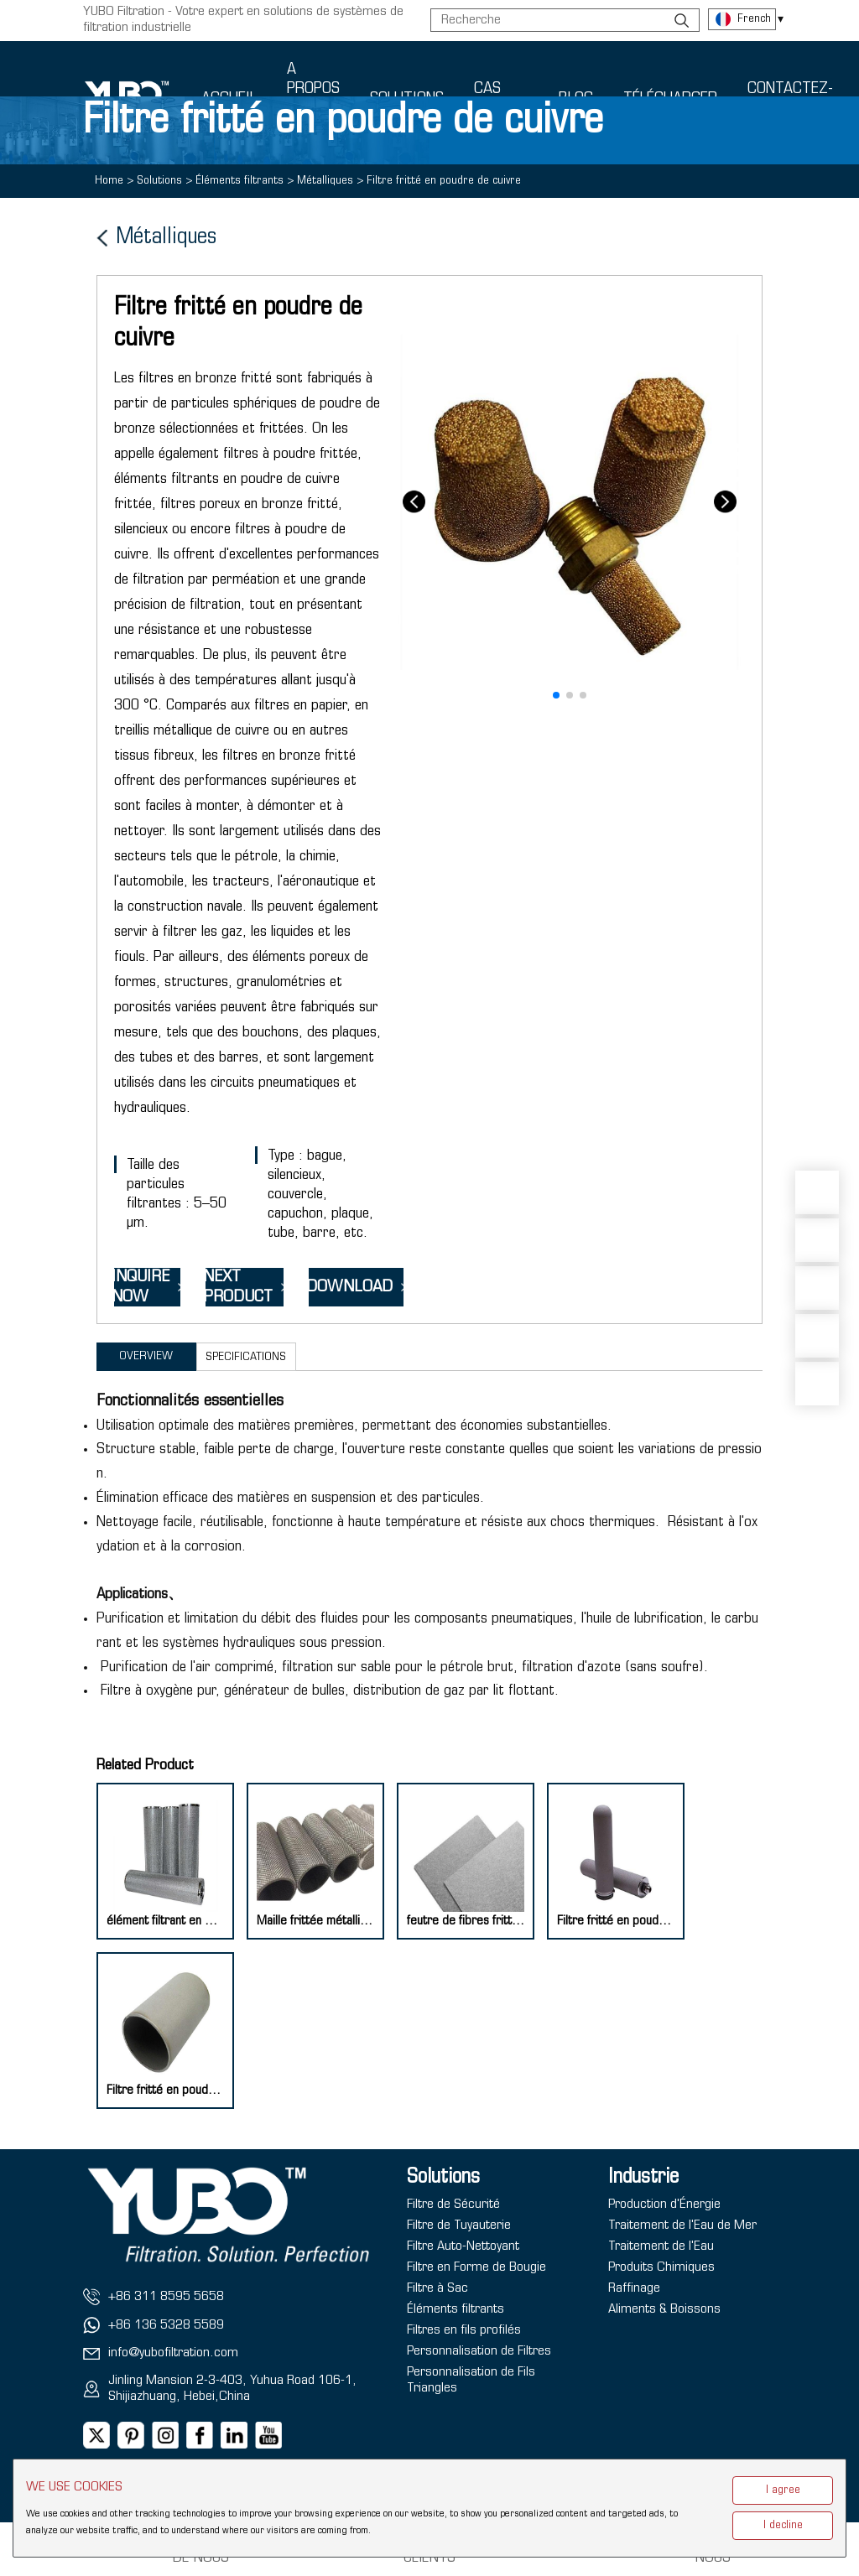 Image resolution: width=859 pixels, height=2576 pixels. I want to click on Produits Chimiques, so click(661, 2267).